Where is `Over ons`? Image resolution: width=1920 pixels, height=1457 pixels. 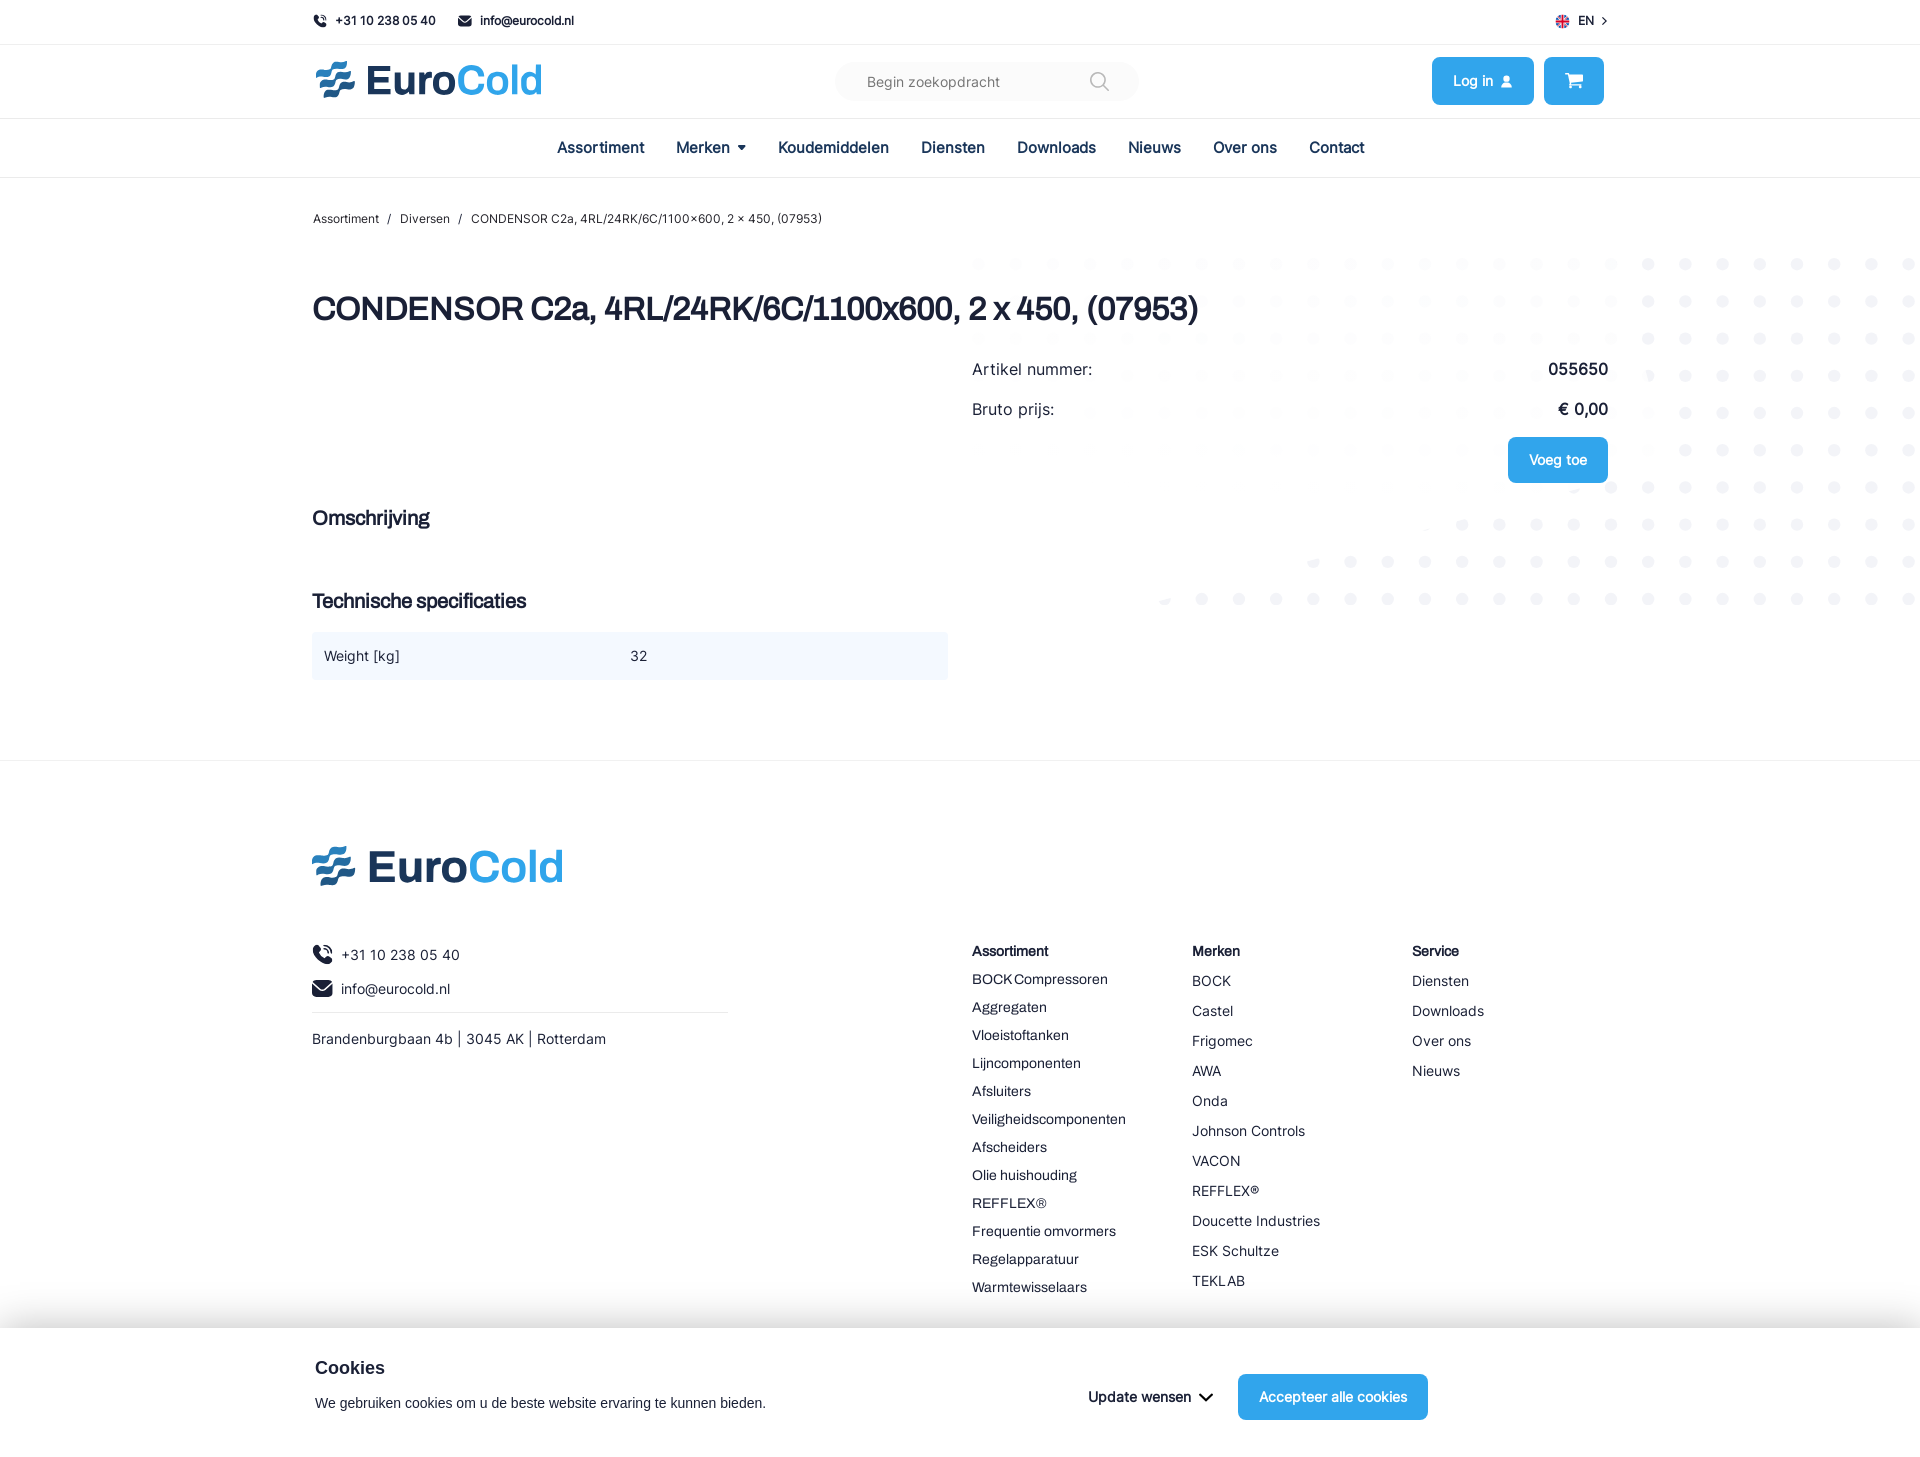
Over ons is located at coordinates (1245, 148).